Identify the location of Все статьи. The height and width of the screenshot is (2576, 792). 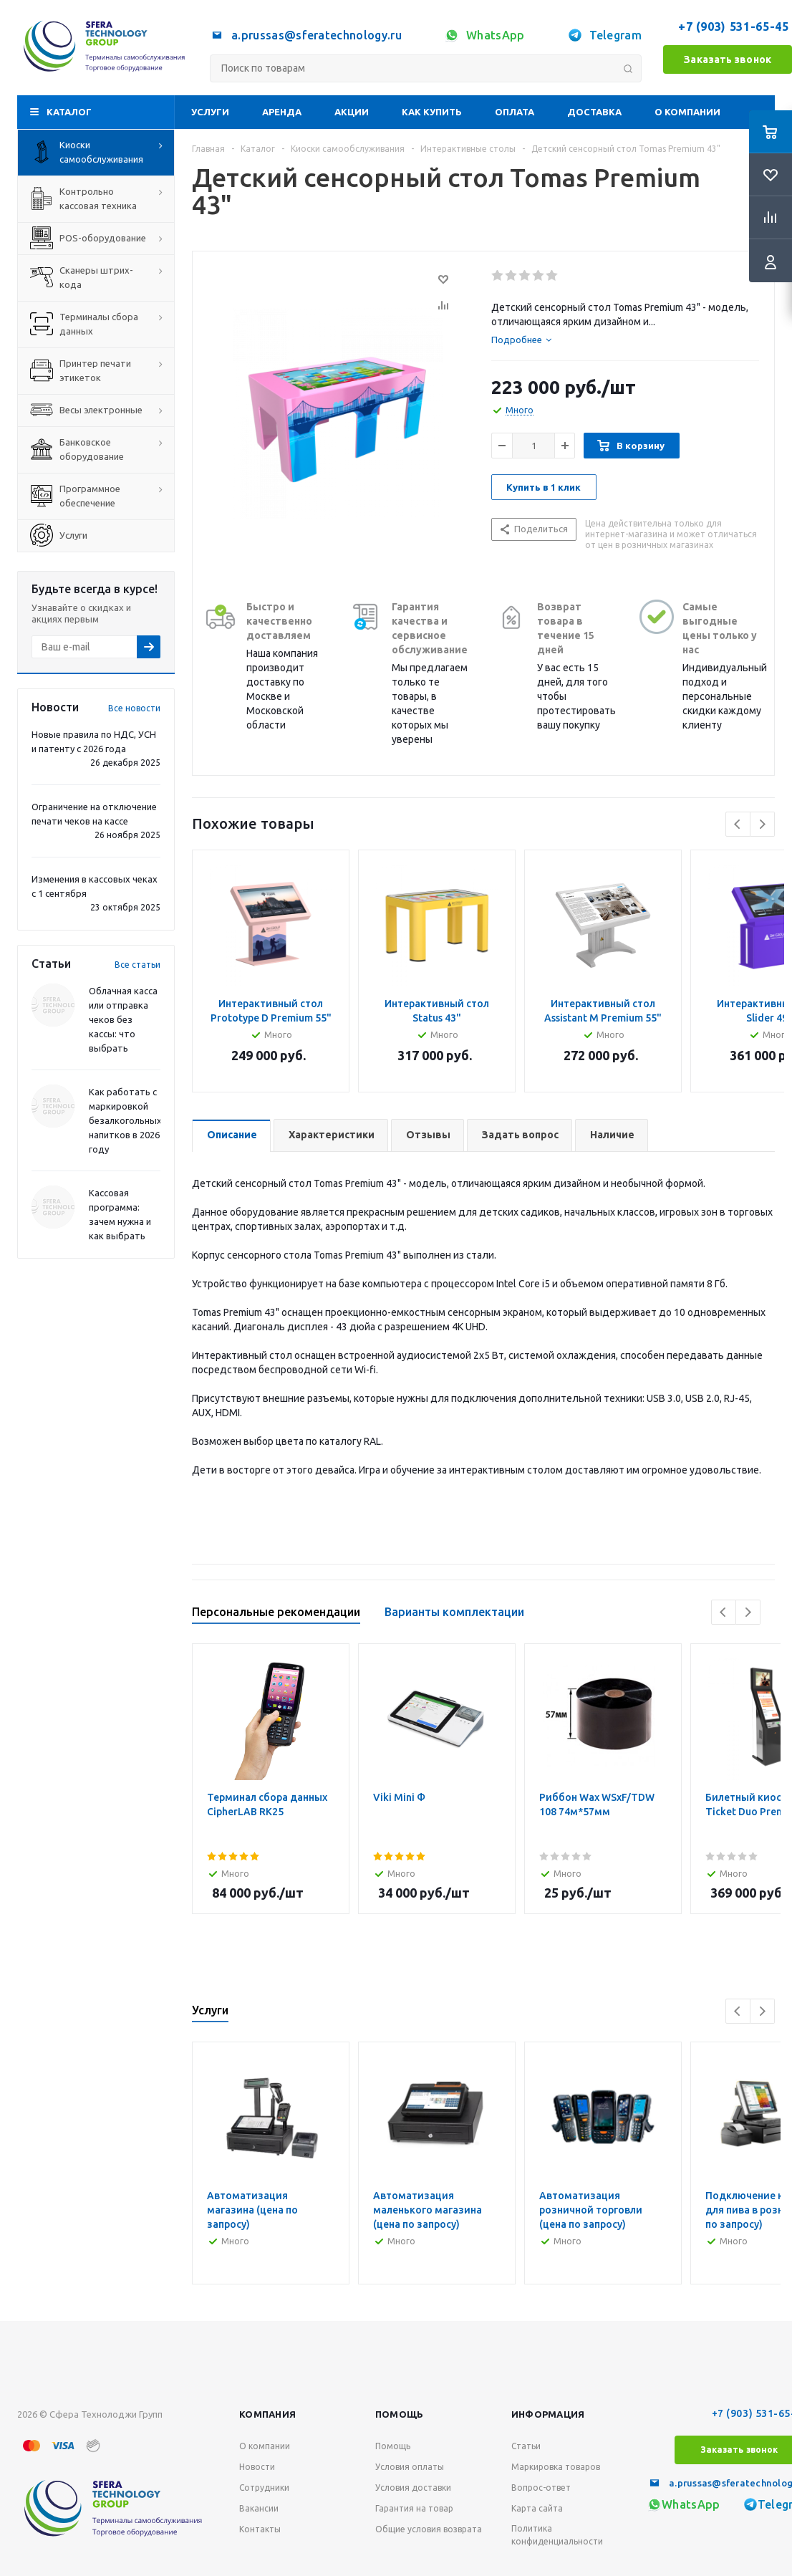
(137, 964).